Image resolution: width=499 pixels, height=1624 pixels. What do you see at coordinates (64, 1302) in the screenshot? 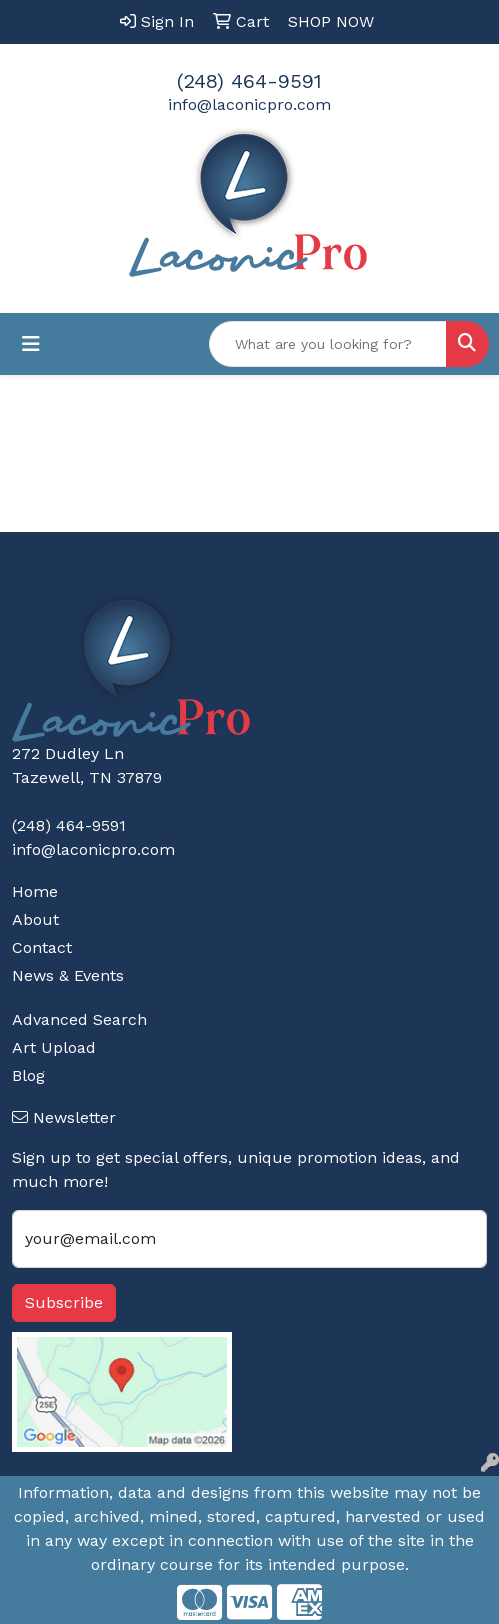
I see `Subscribe` at bounding box center [64, 1302].